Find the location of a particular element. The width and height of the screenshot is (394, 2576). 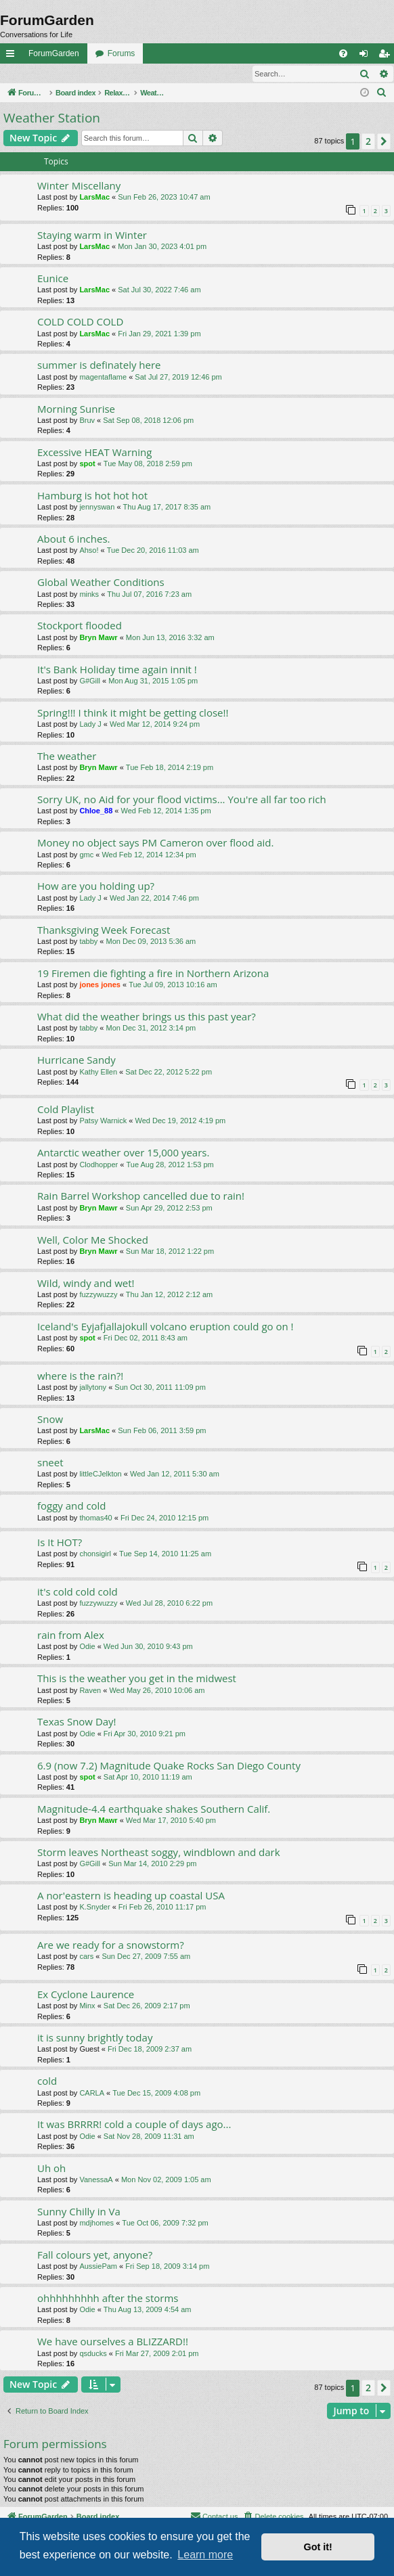

The weather is located at coordinates (66, 756).